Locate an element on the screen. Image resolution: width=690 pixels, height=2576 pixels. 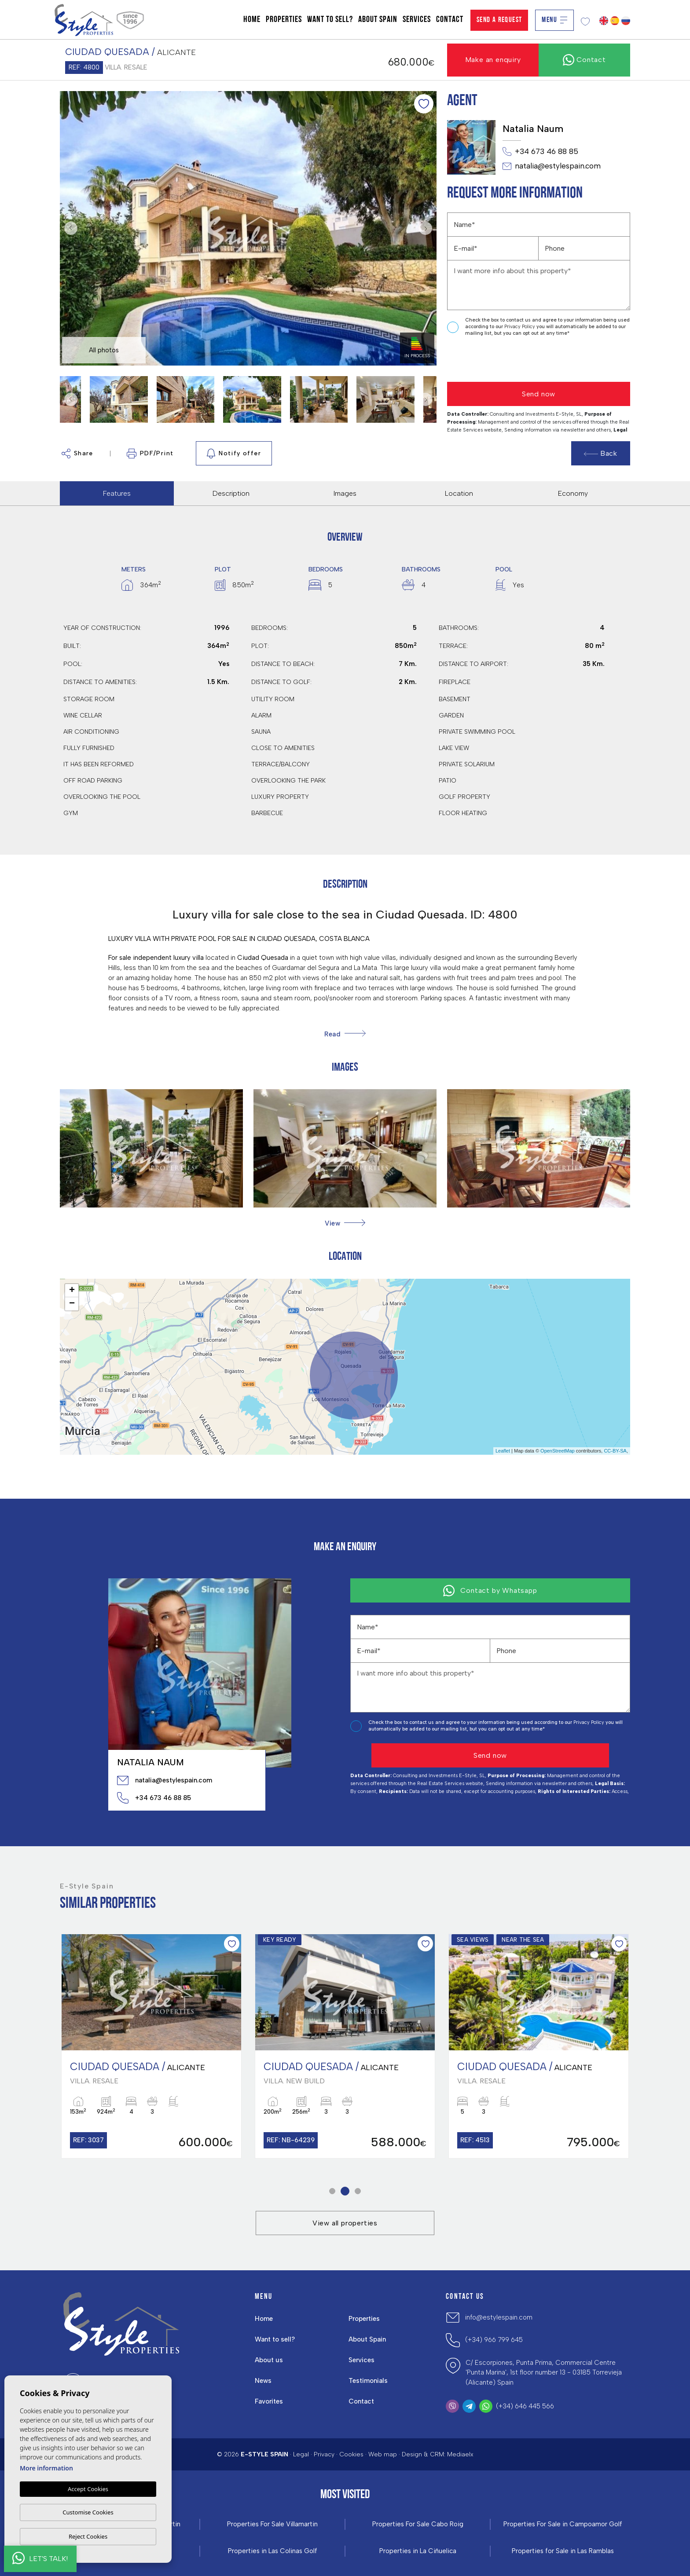
Mediaelx is located at coordinates (460, 2454).